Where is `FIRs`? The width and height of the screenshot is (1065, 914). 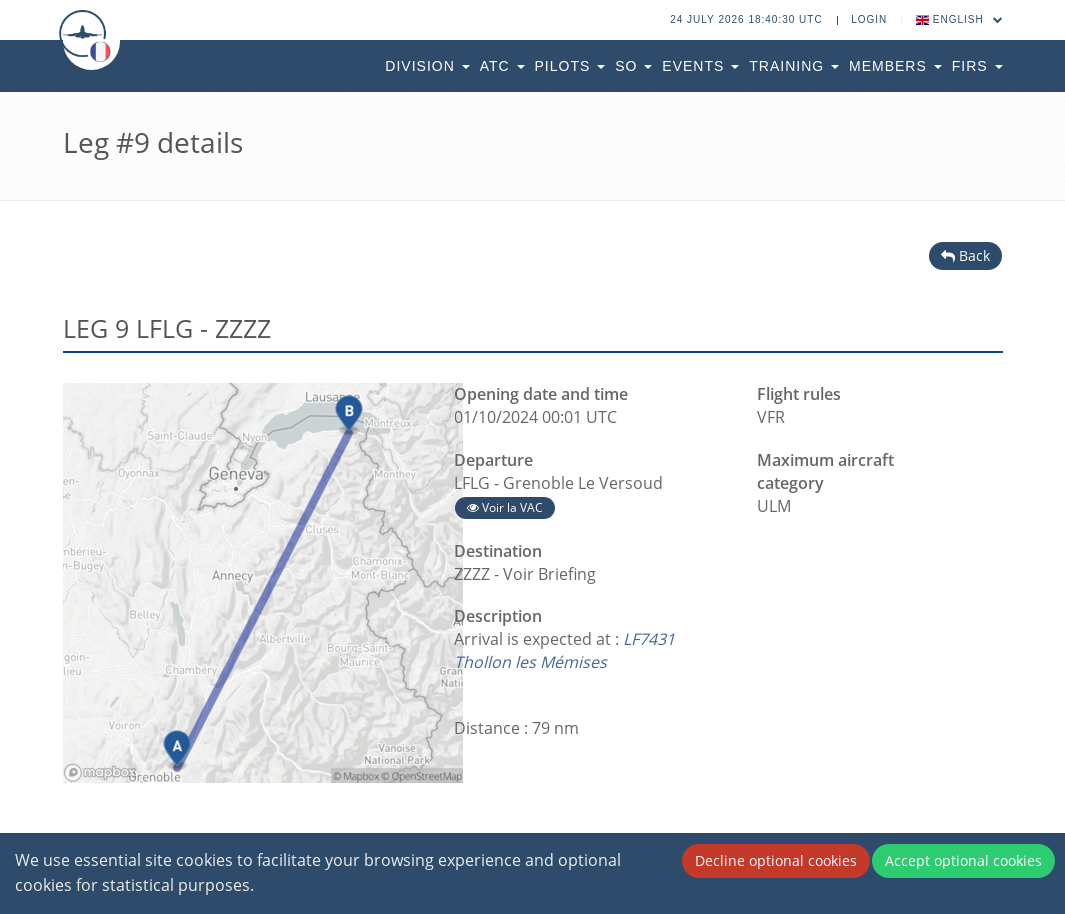
FIRs is located at coordinates (977, 66).